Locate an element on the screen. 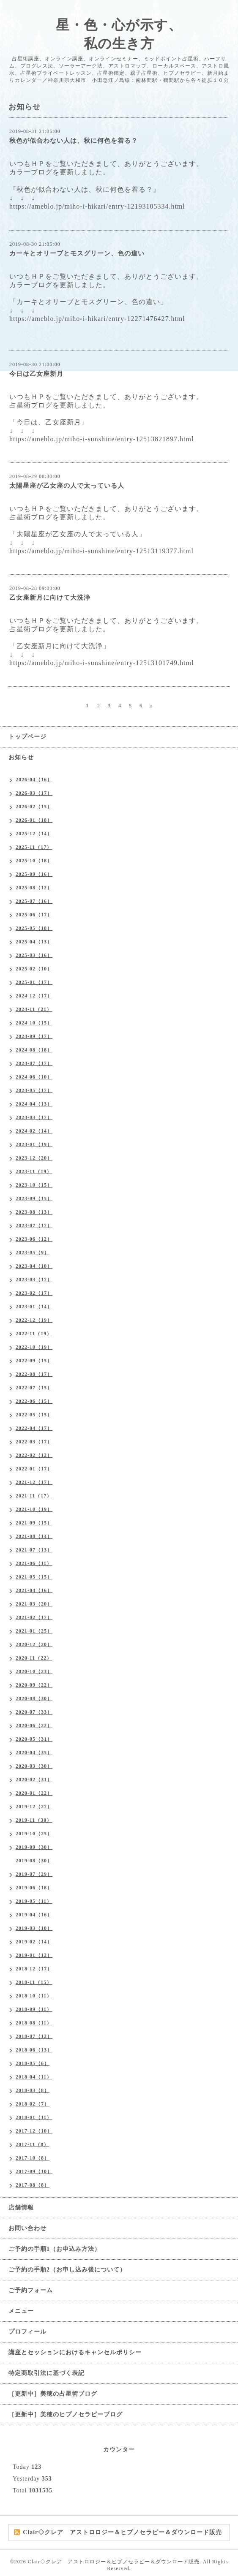  カーキとオリーブとモスグリーン、色の違い is located at coordinates (77, 253).